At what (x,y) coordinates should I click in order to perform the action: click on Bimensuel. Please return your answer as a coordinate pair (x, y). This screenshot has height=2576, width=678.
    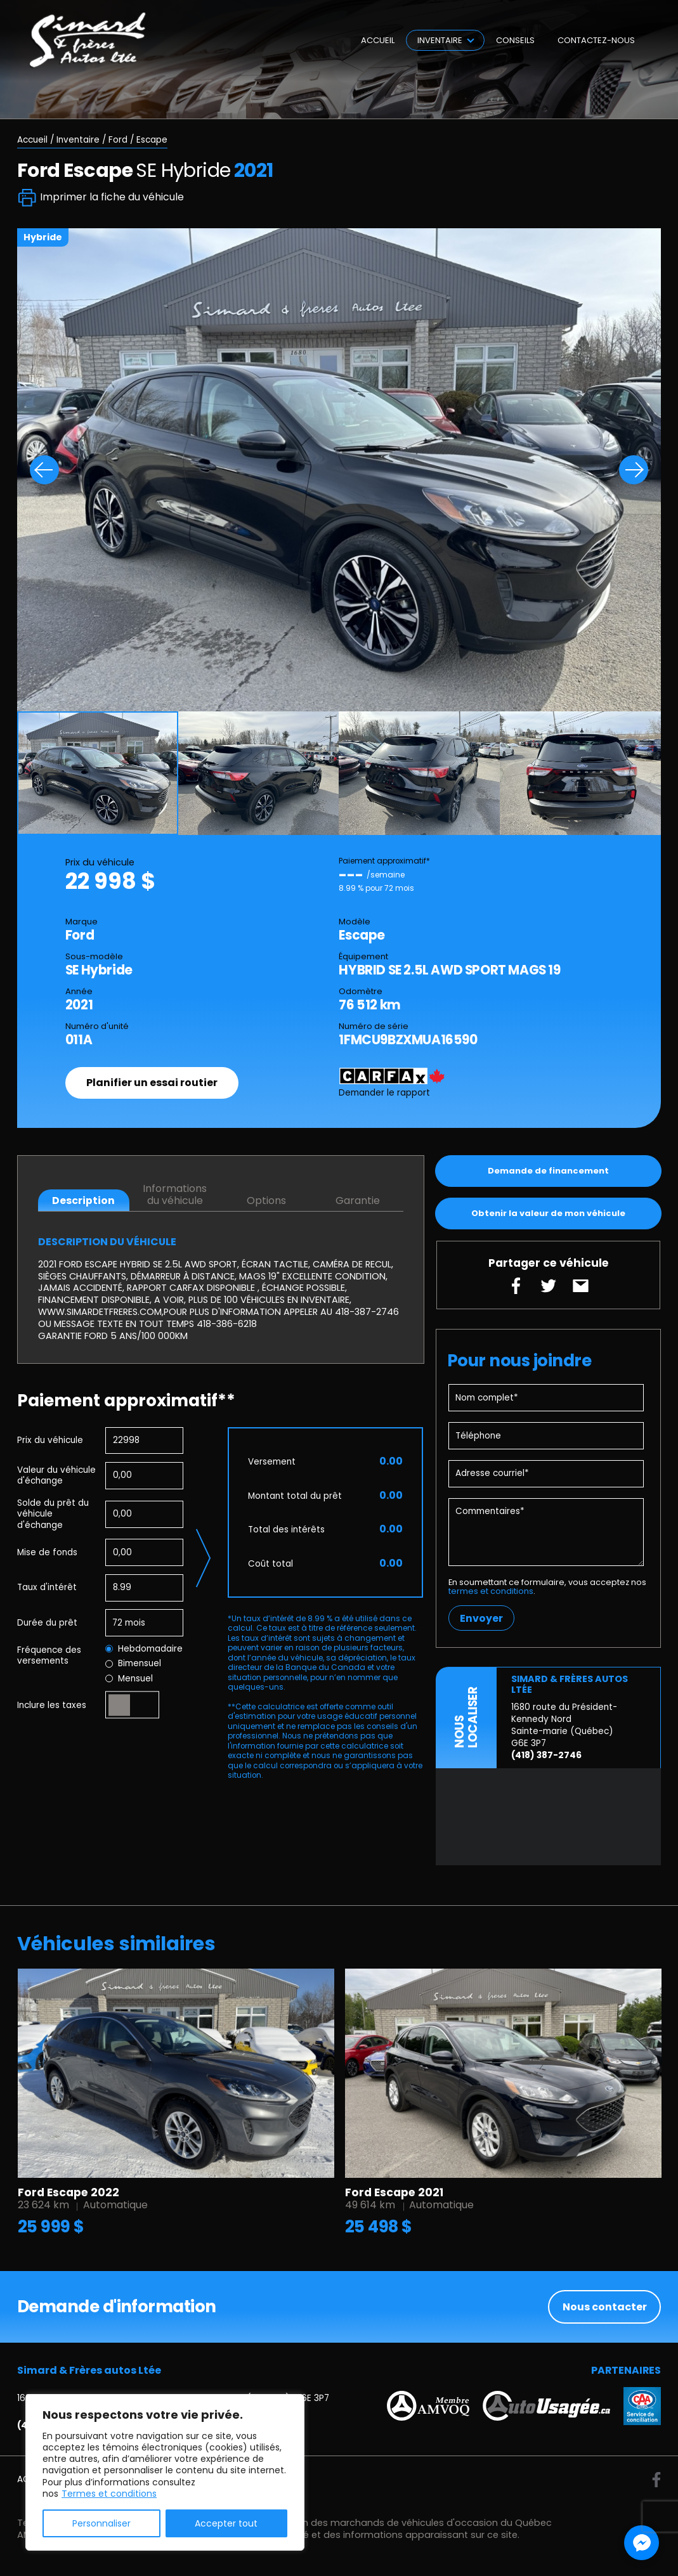
    Looking at the image, I should click on (133, 1664).